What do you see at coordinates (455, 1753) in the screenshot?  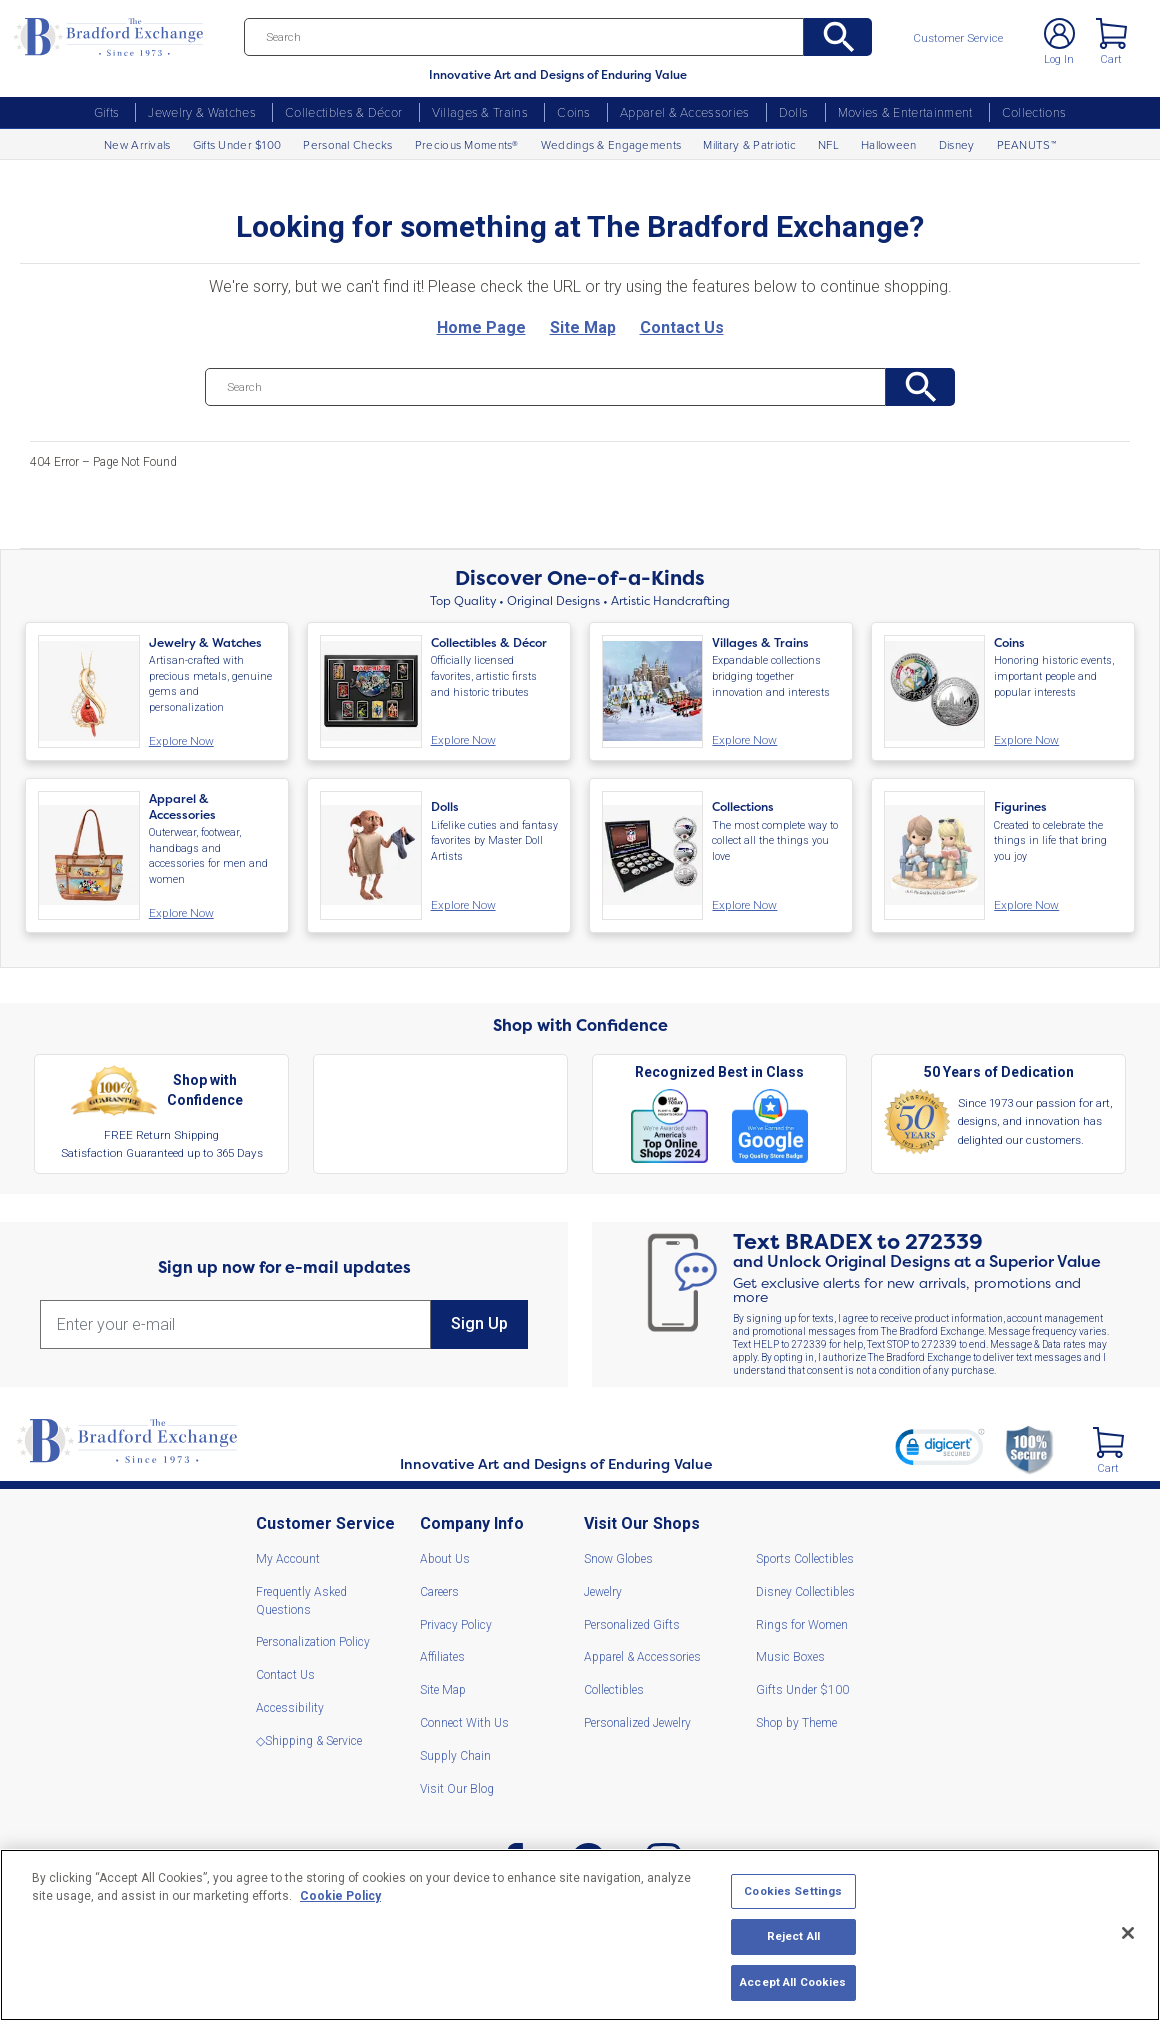 I see `Supply Chain` at bounding box center [455, 1753].